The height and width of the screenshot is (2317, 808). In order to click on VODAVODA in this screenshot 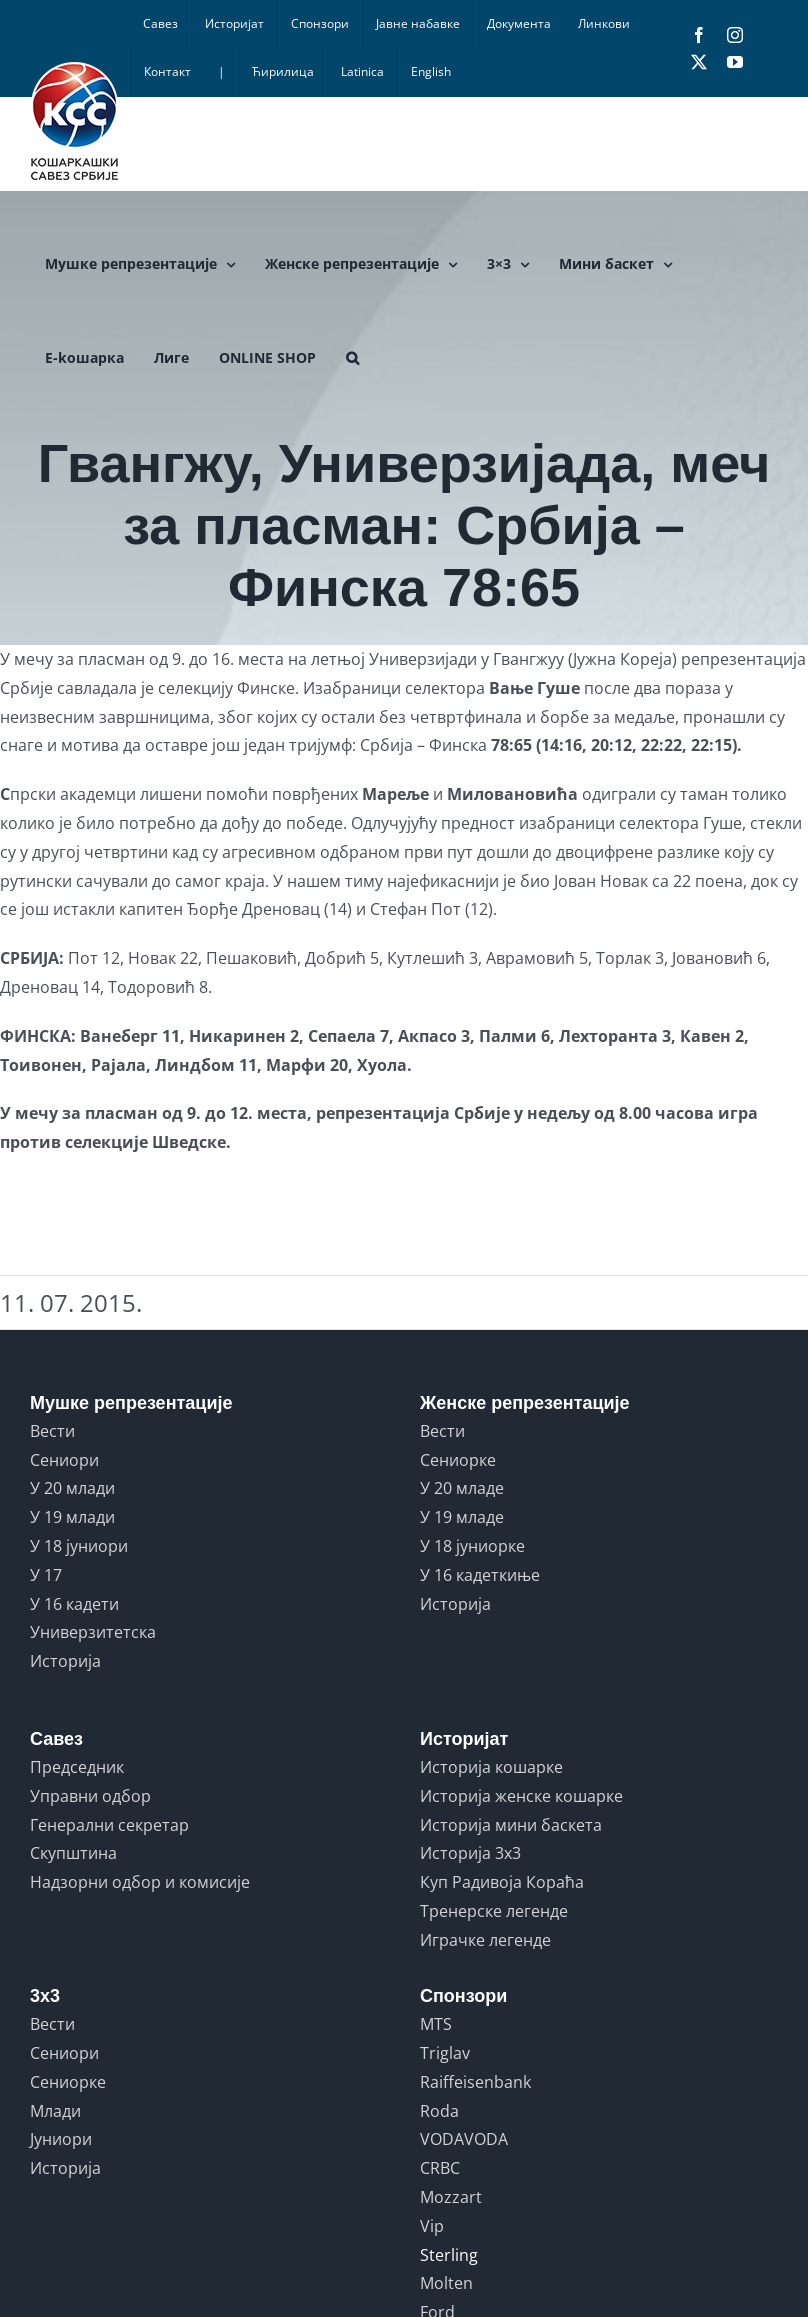, I will do `click(464, 2139)`.